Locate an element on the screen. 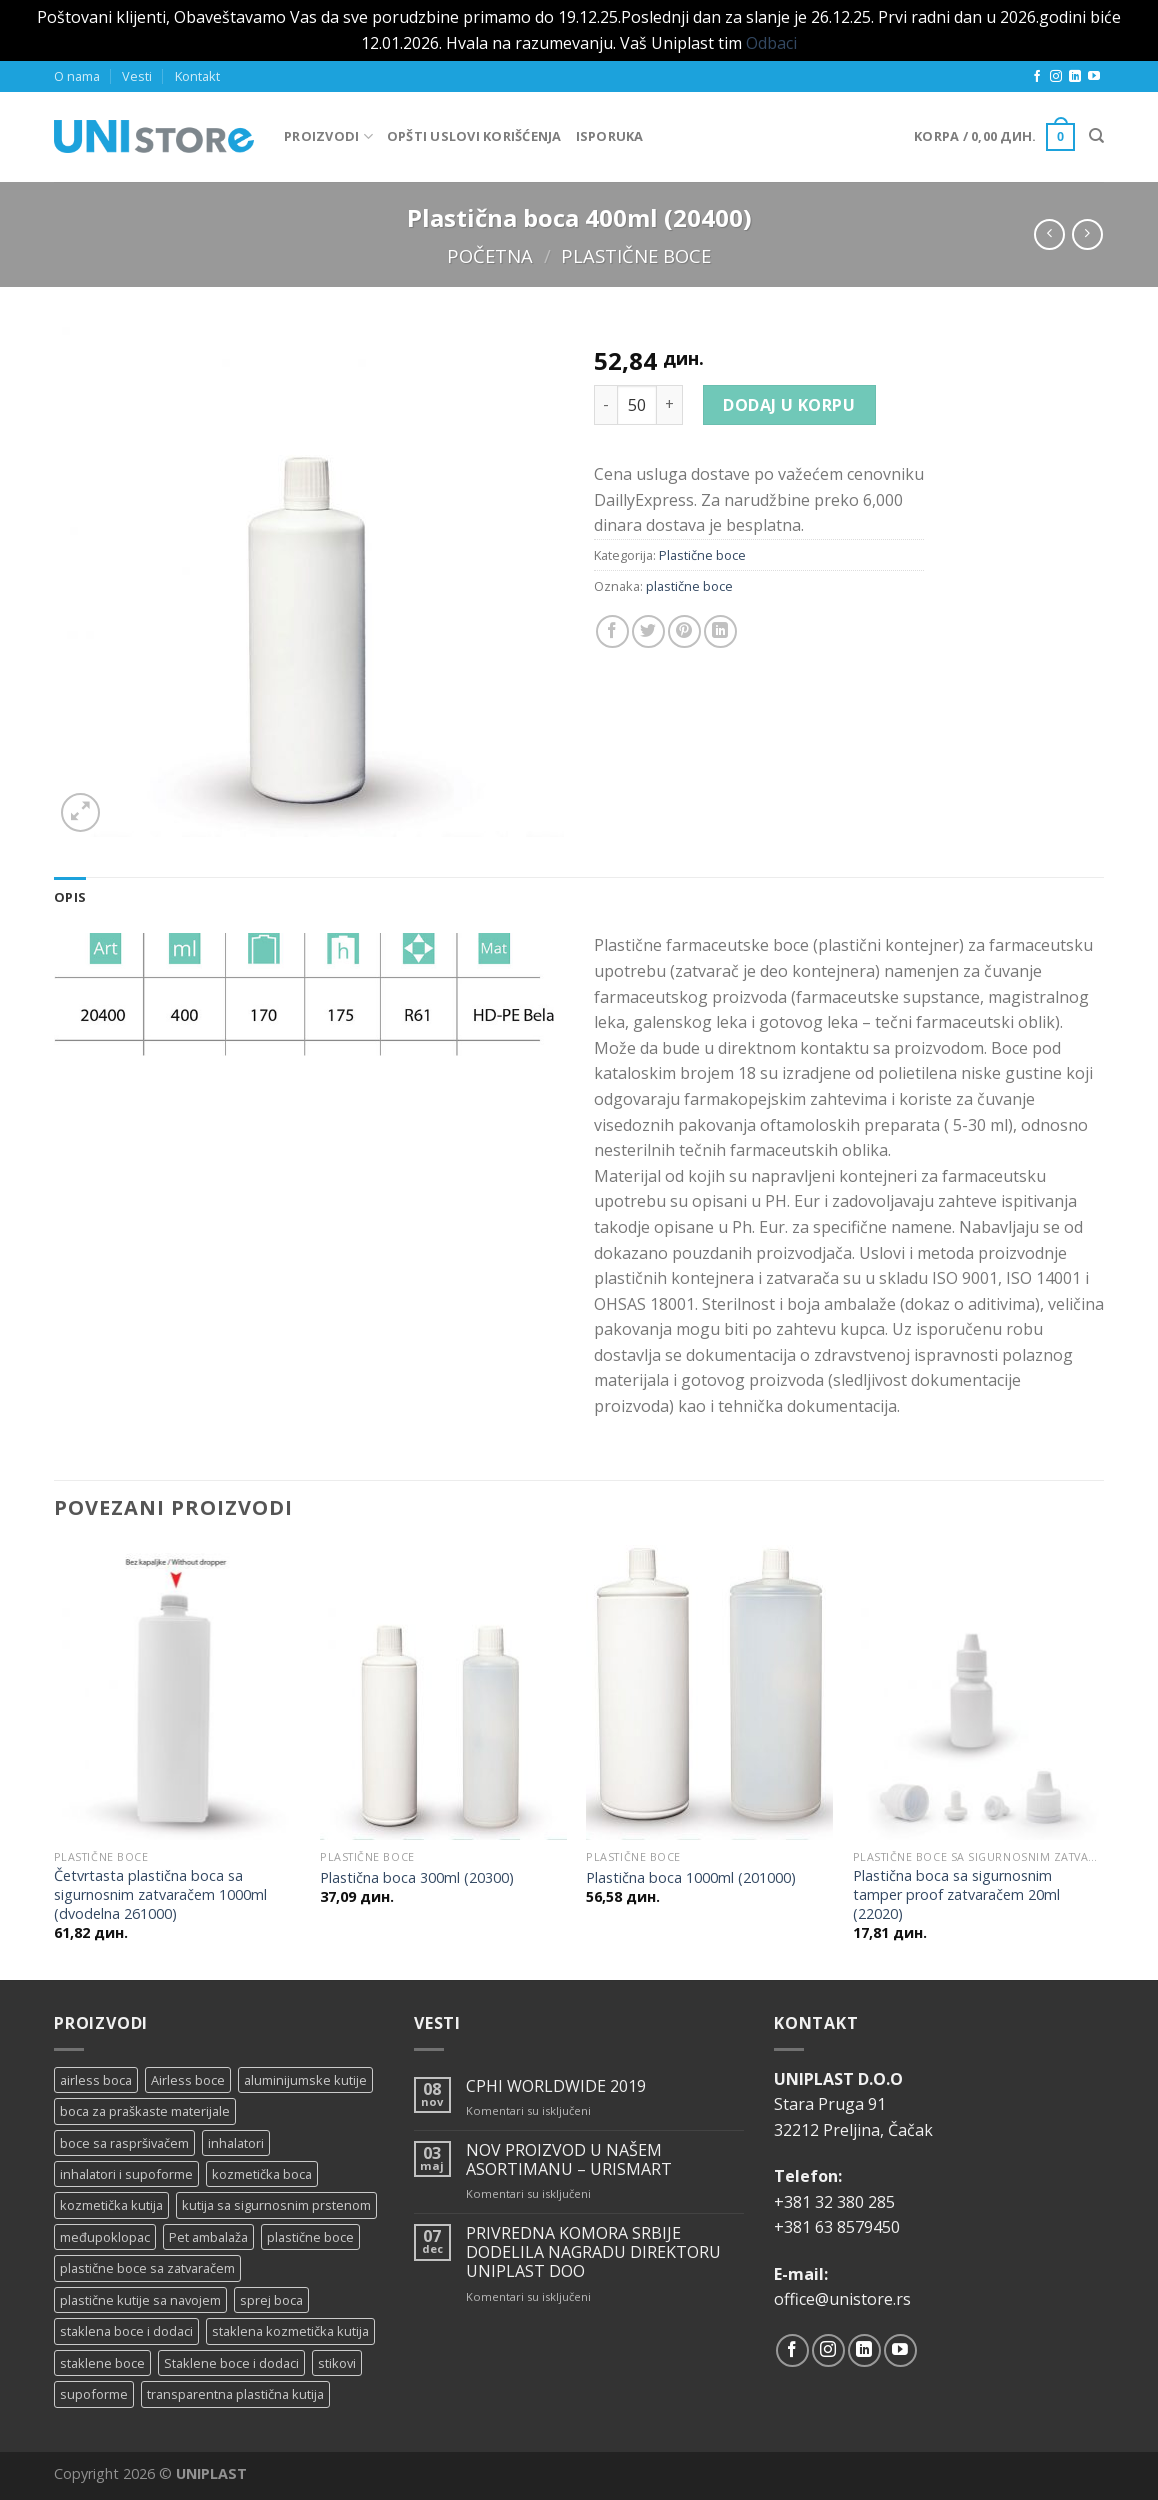 This screenshot has width=1158, height=2500. kozmetička boca [kozmetička boca (28 proizvoda)] is located at coordinates (262, 2174).